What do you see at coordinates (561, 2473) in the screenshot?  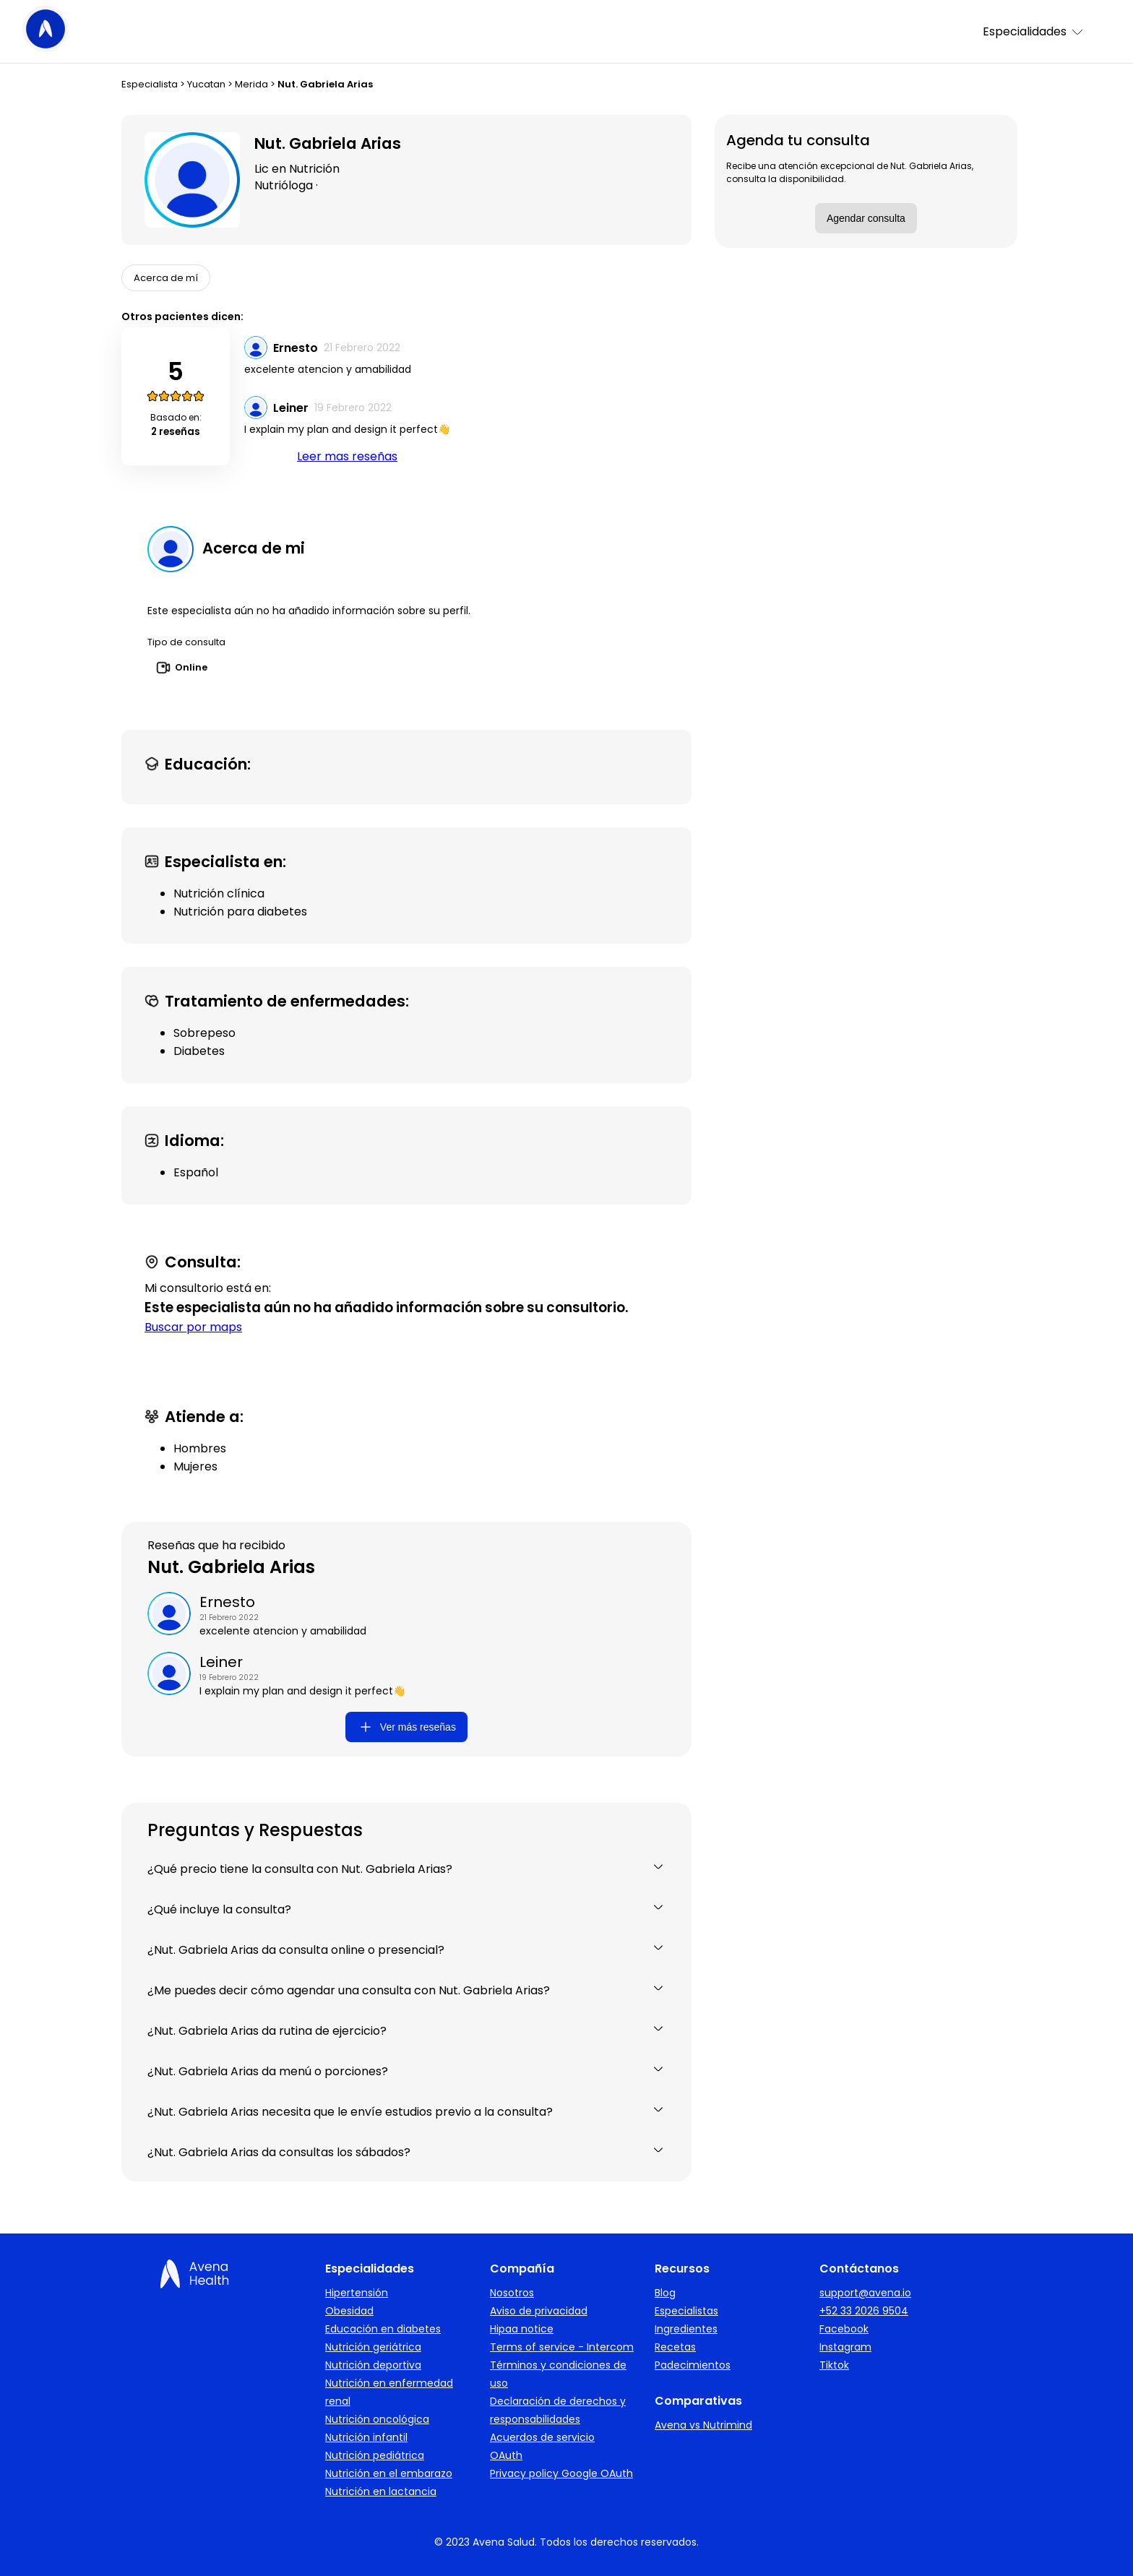 I see `Privacy policy Google OAuth` at bounding box center [561, 2473].